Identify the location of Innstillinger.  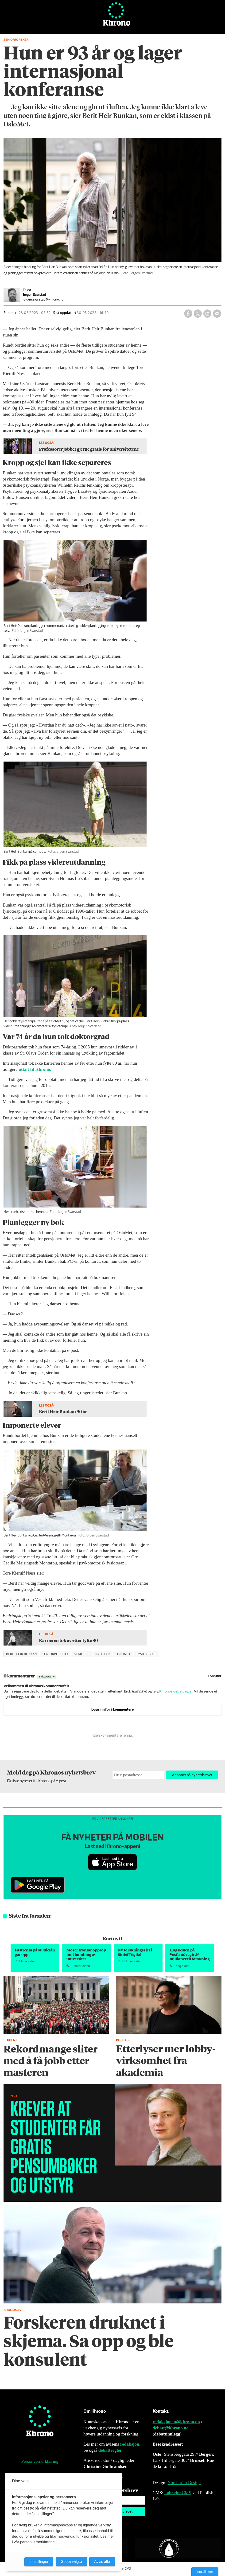
(204, 2571).